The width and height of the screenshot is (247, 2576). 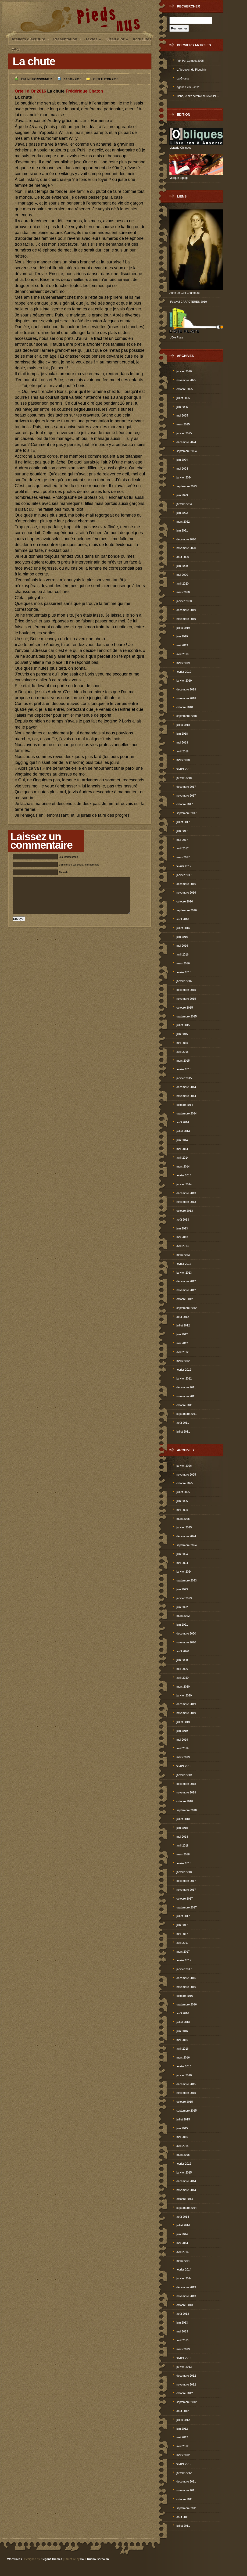 What do you see at coordinates (184, 680) in the screenshot?
I see `janvier 2019` at bounding box center [184, 680].